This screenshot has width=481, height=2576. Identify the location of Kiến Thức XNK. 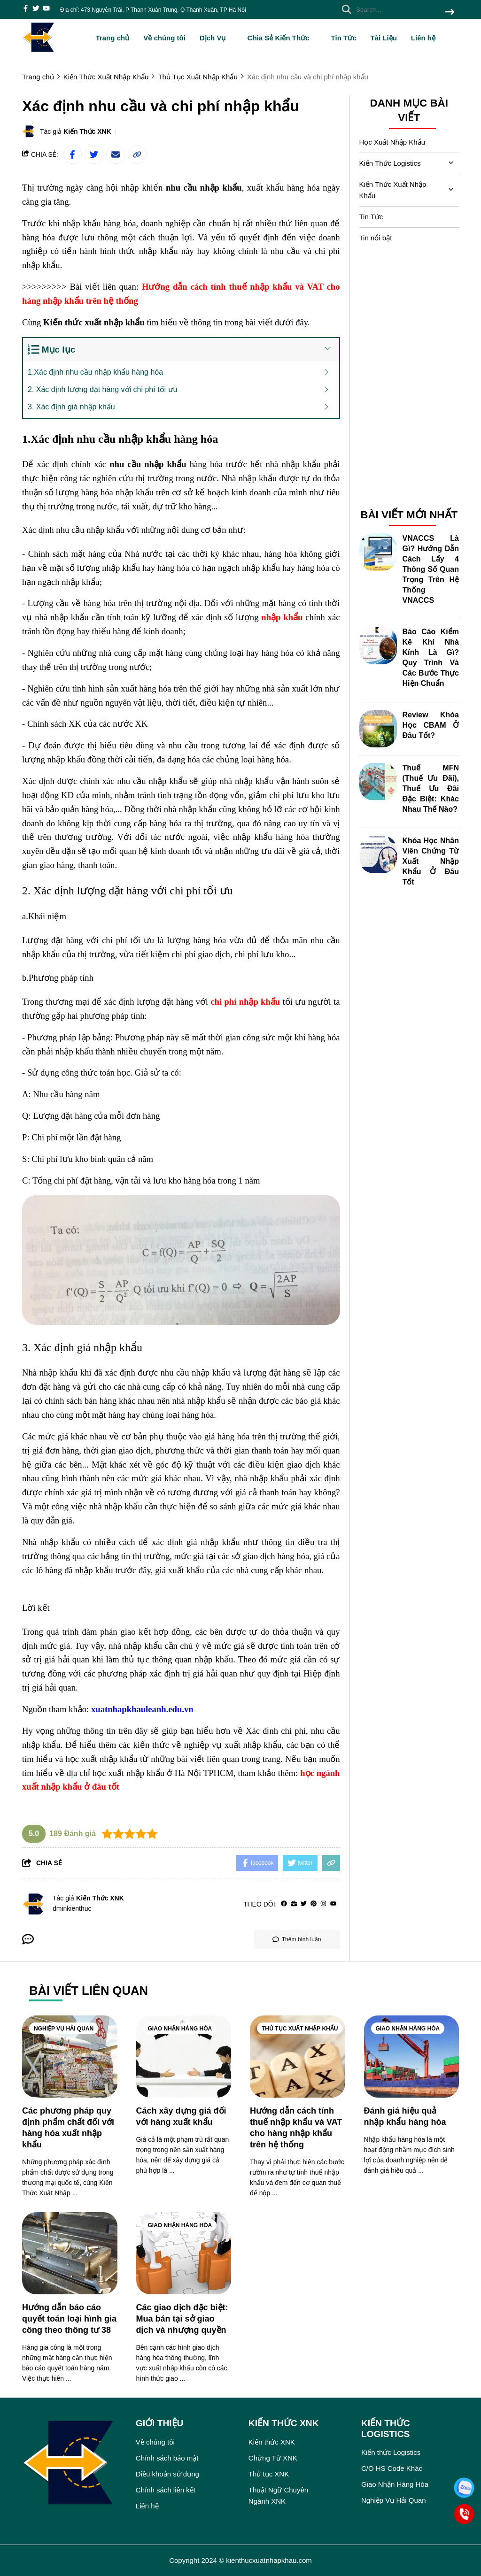
(87, 131).